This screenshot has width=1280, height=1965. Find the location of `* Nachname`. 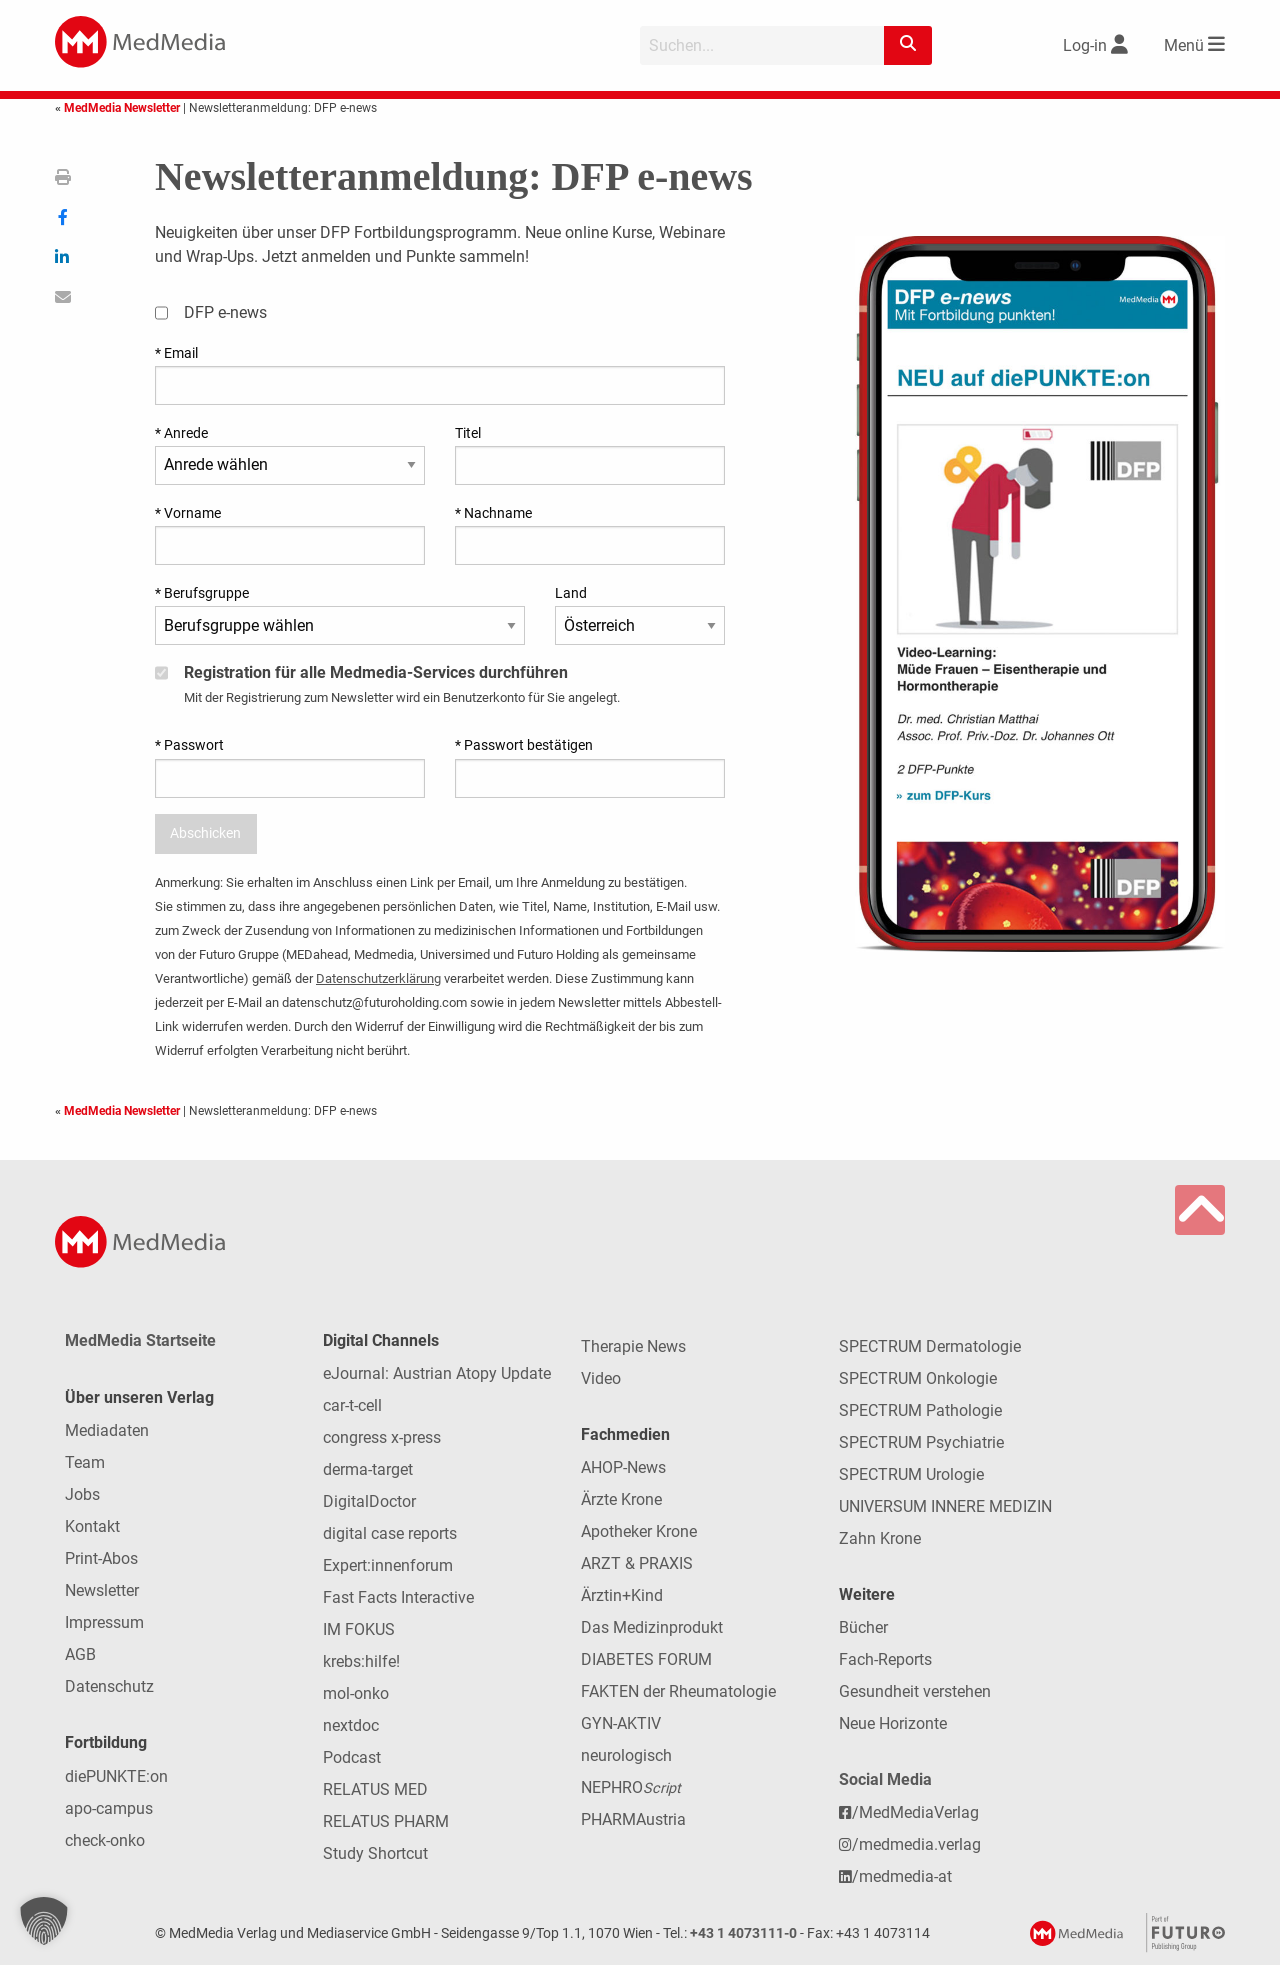

* Nachname is located at coordinates (493, 513).